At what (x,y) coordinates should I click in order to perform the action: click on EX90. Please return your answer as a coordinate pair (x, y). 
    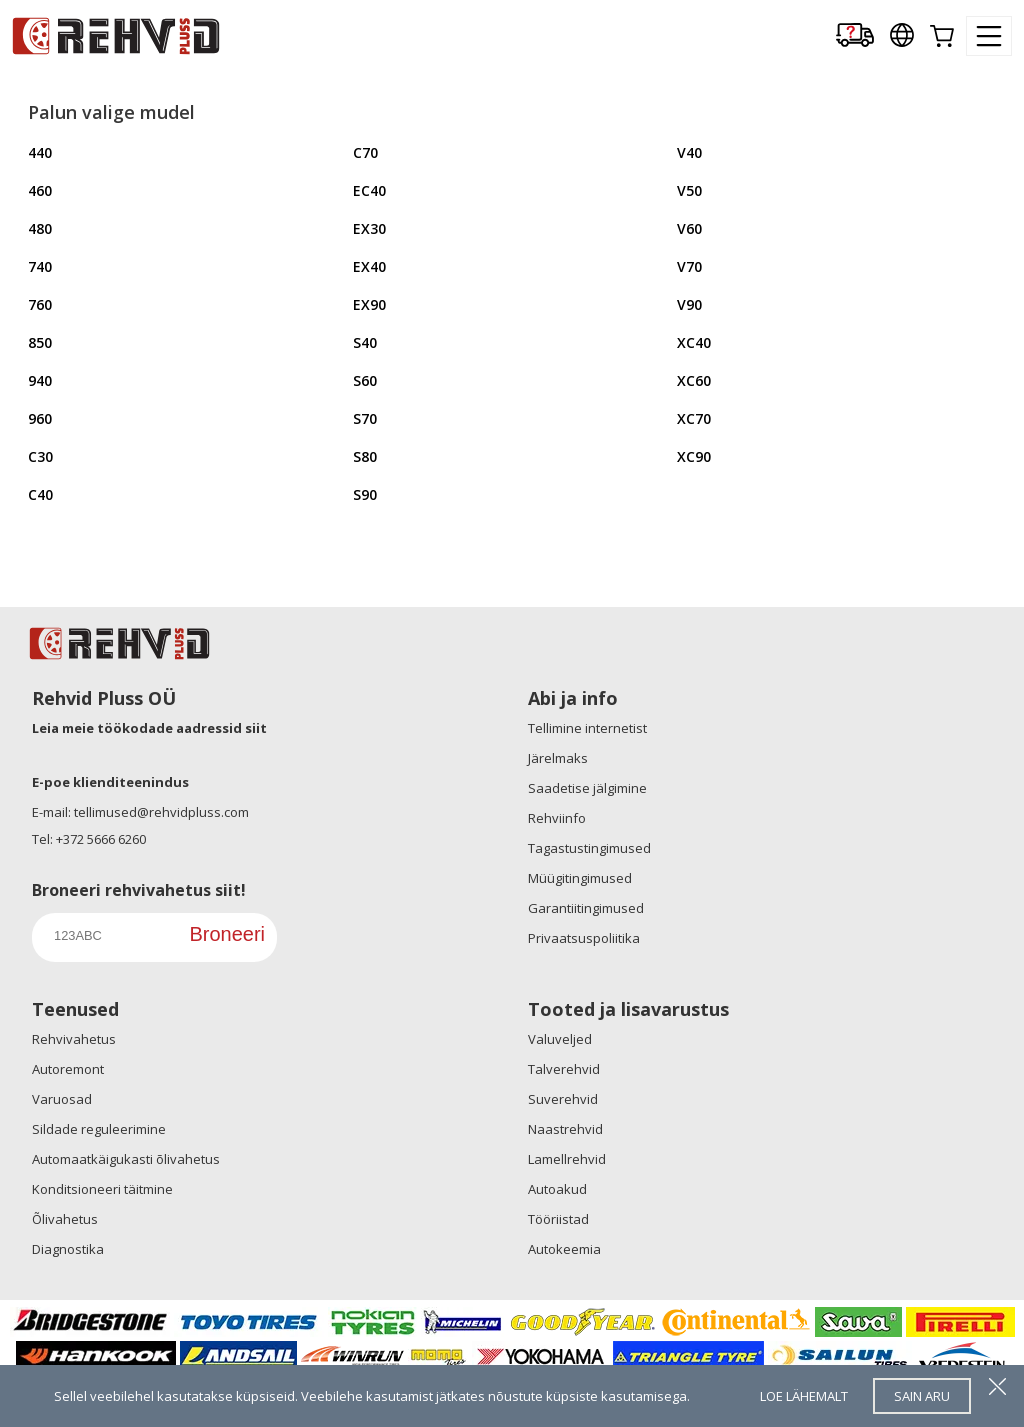
    Looking at the image, I should click on (369, 304).